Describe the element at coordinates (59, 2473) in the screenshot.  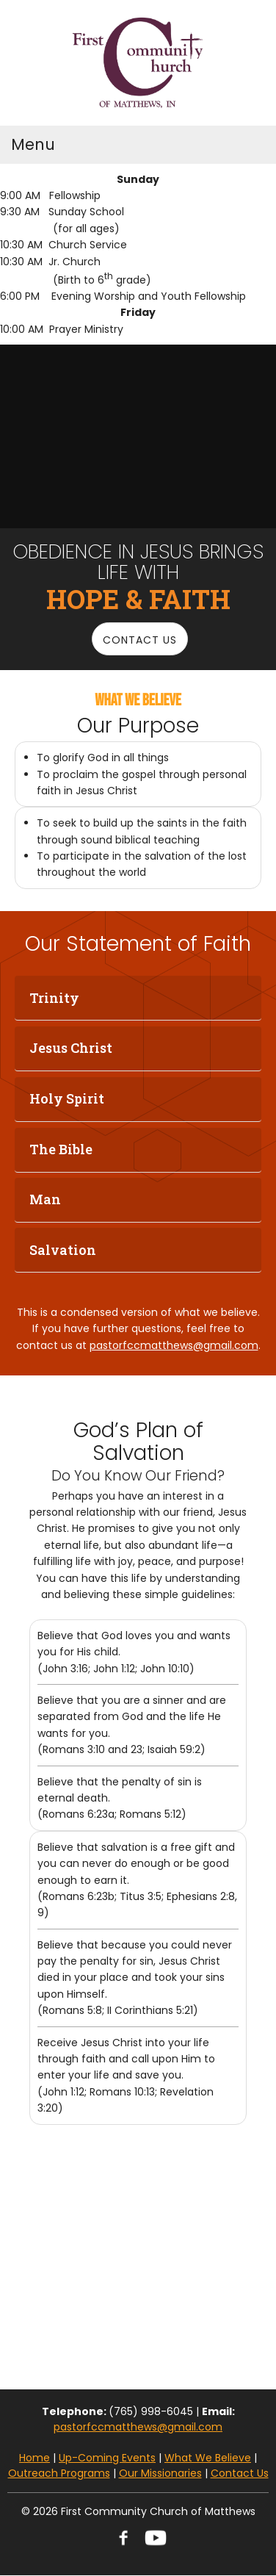
I see `Outreach Programs` at that location.